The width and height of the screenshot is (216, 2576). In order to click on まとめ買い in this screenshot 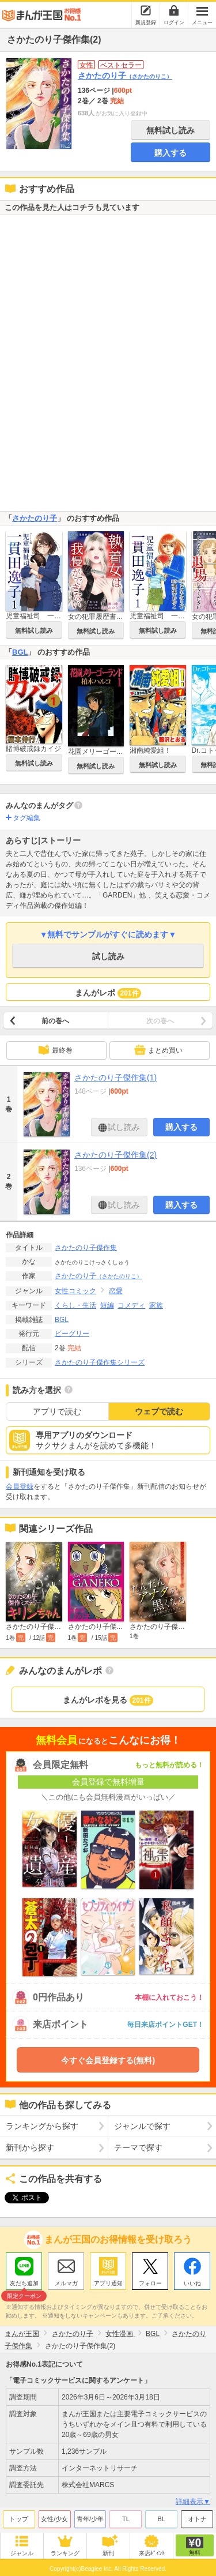, I will do `click(158, 1050)`.